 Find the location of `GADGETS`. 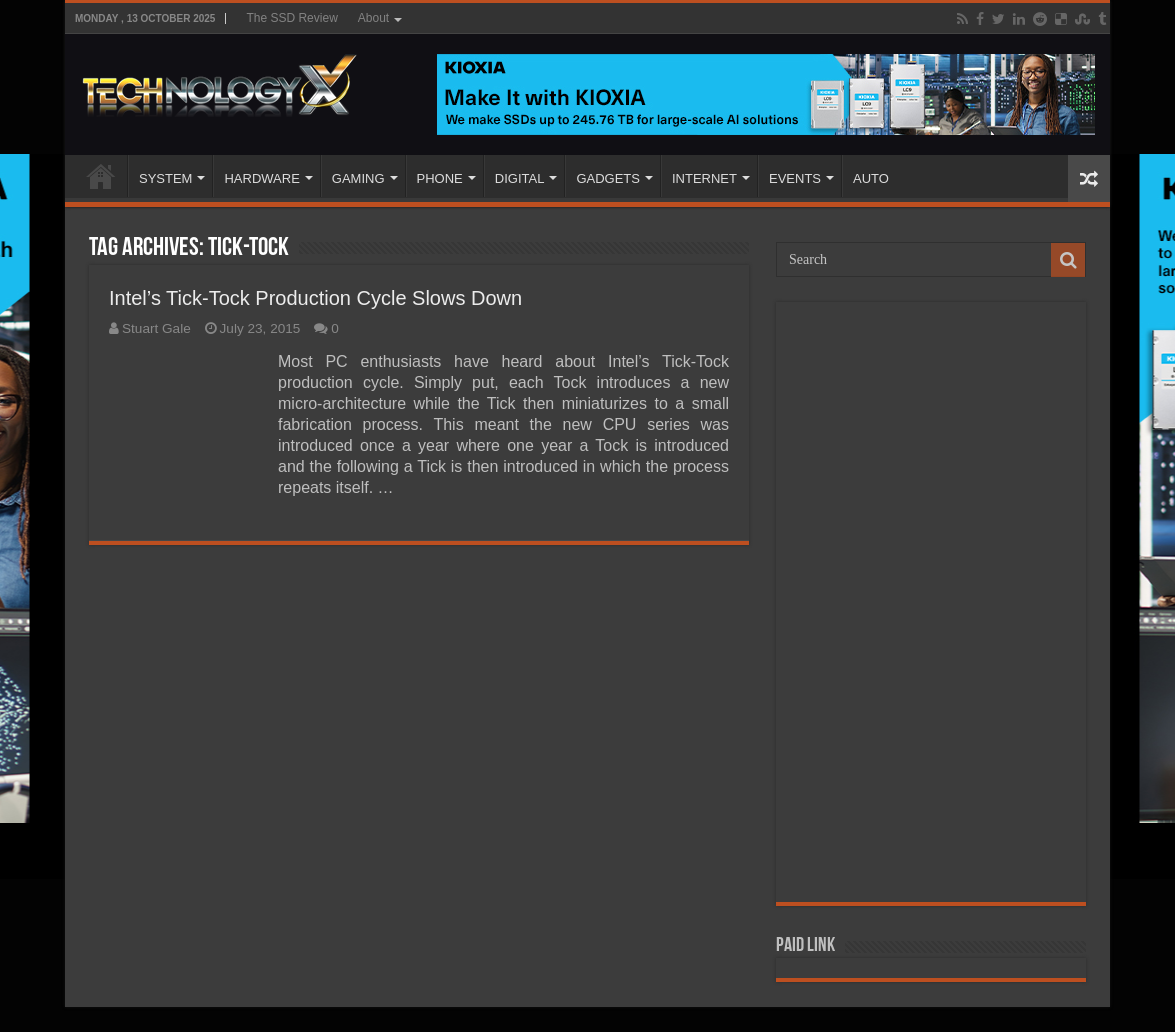

GADGETS is located at coordinates (608, 178).